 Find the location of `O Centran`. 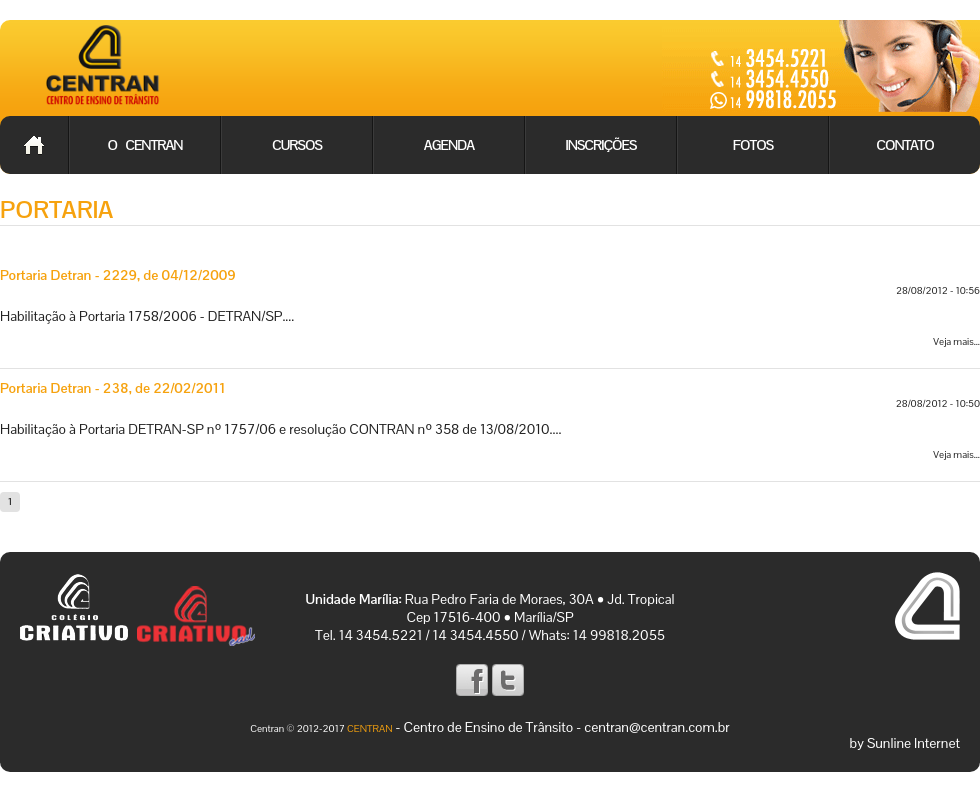

O Centran is located at coordinates (144, 145).